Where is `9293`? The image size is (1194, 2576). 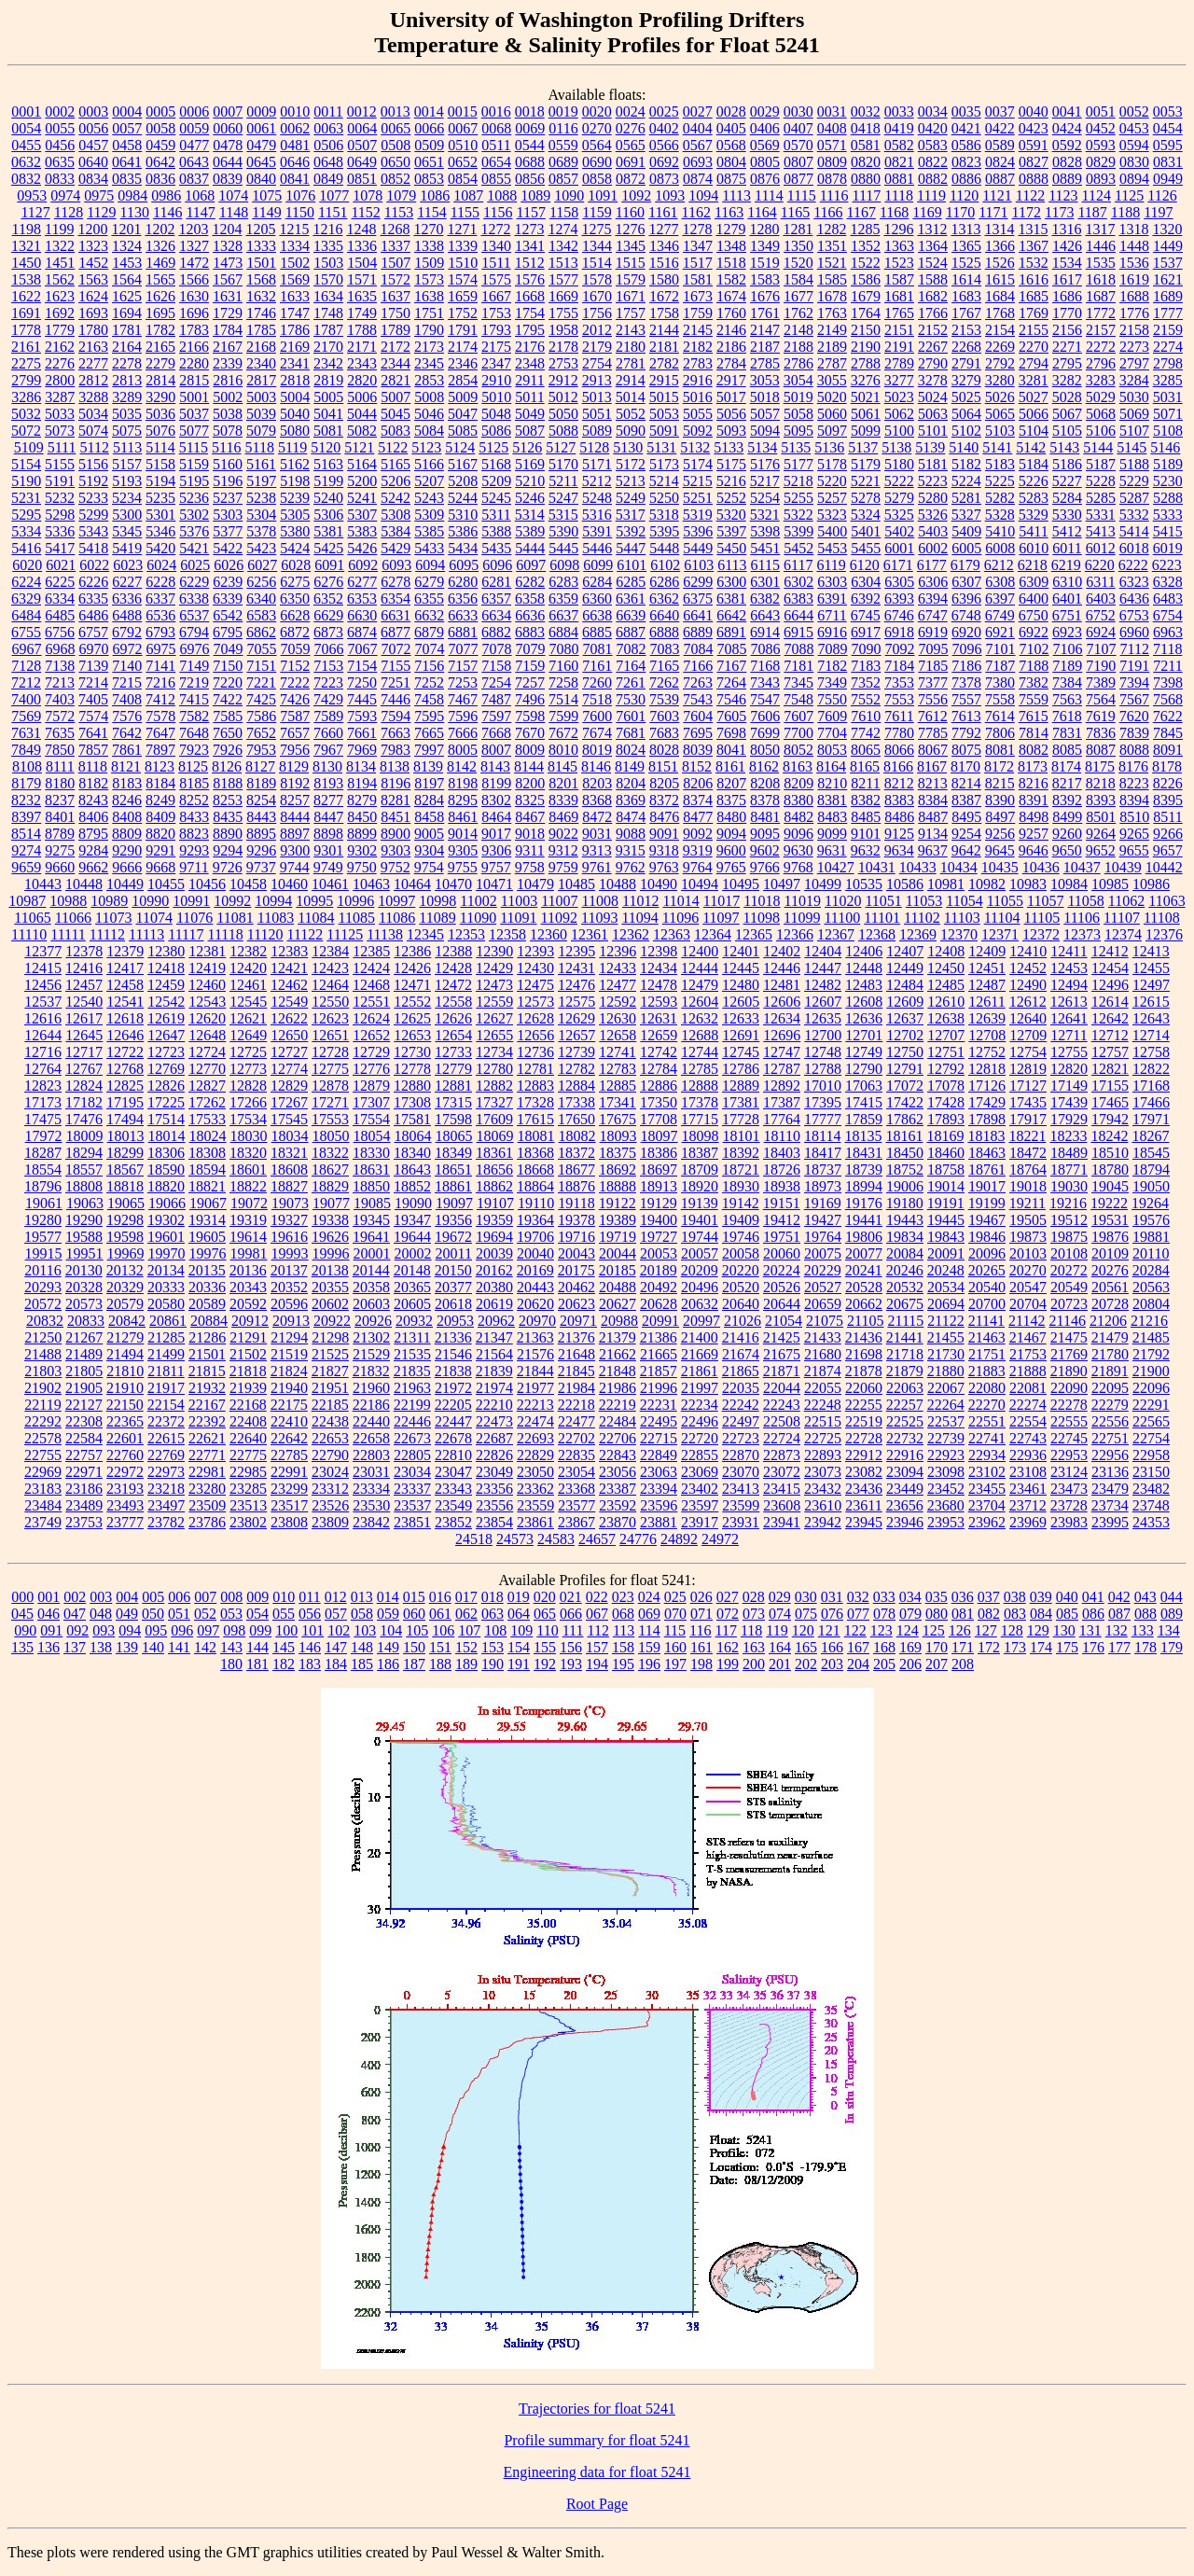
9293 is located at coordinates (194, 850).